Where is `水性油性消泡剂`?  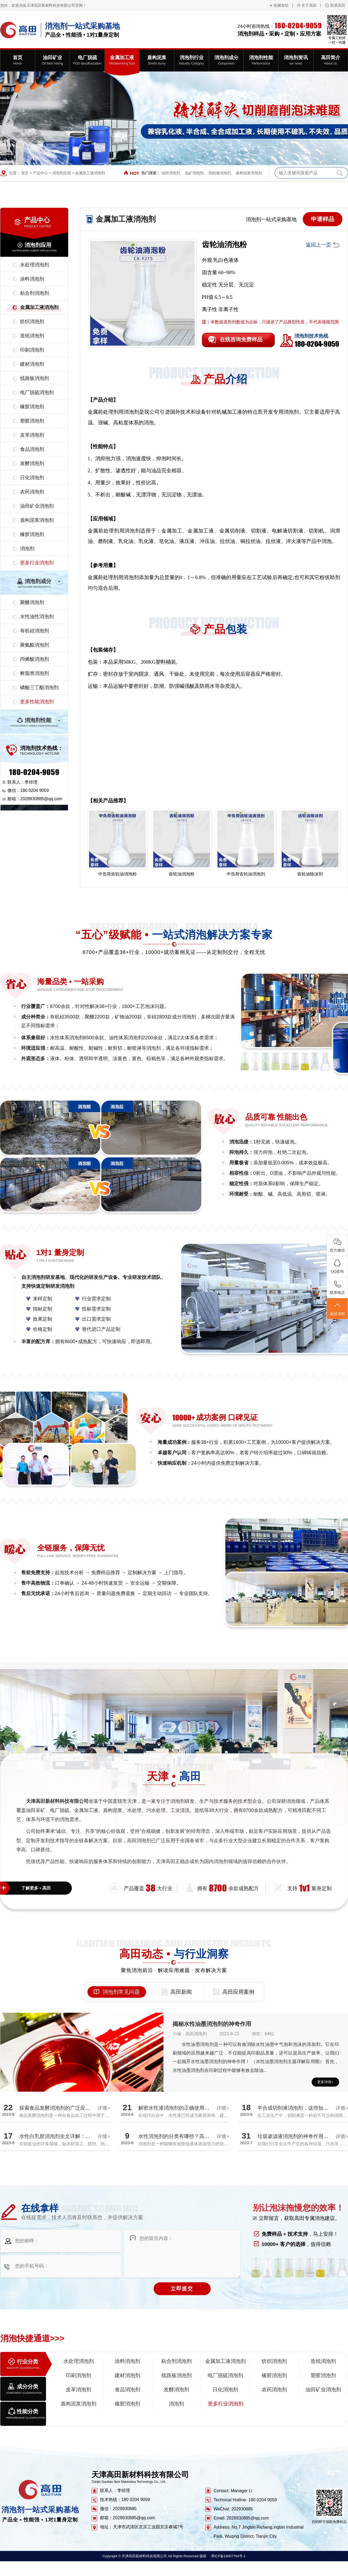
水性油性消泡剂 is located at coordinates (37, 616).